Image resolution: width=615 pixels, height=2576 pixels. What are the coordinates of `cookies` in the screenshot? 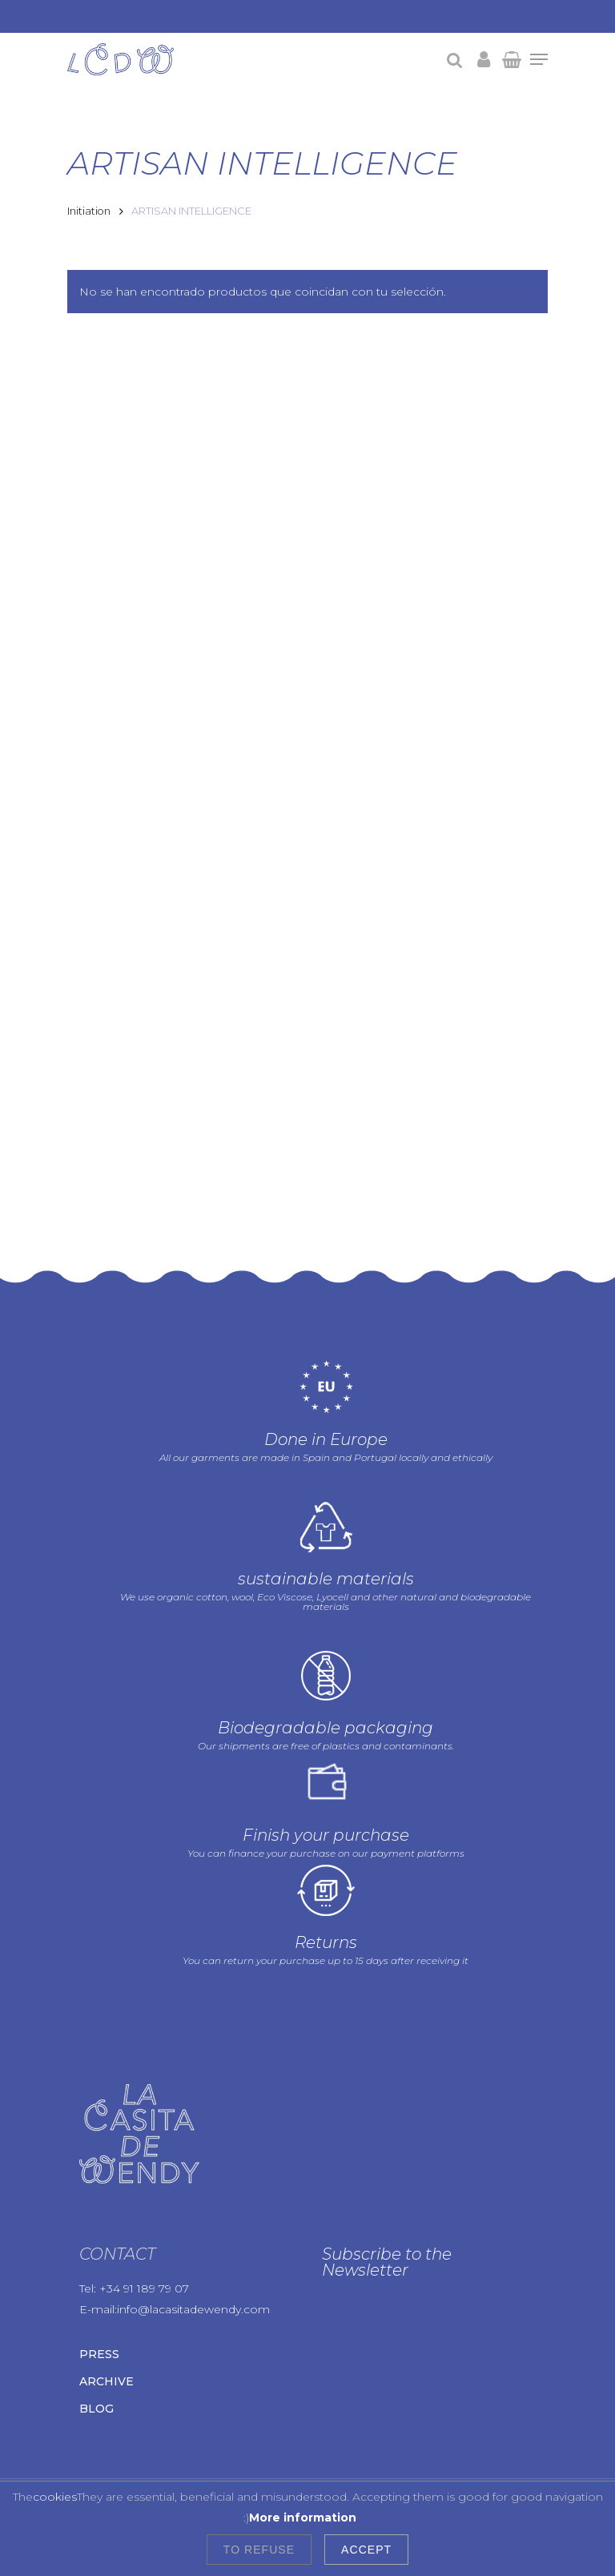 It's located at (55, 2496).